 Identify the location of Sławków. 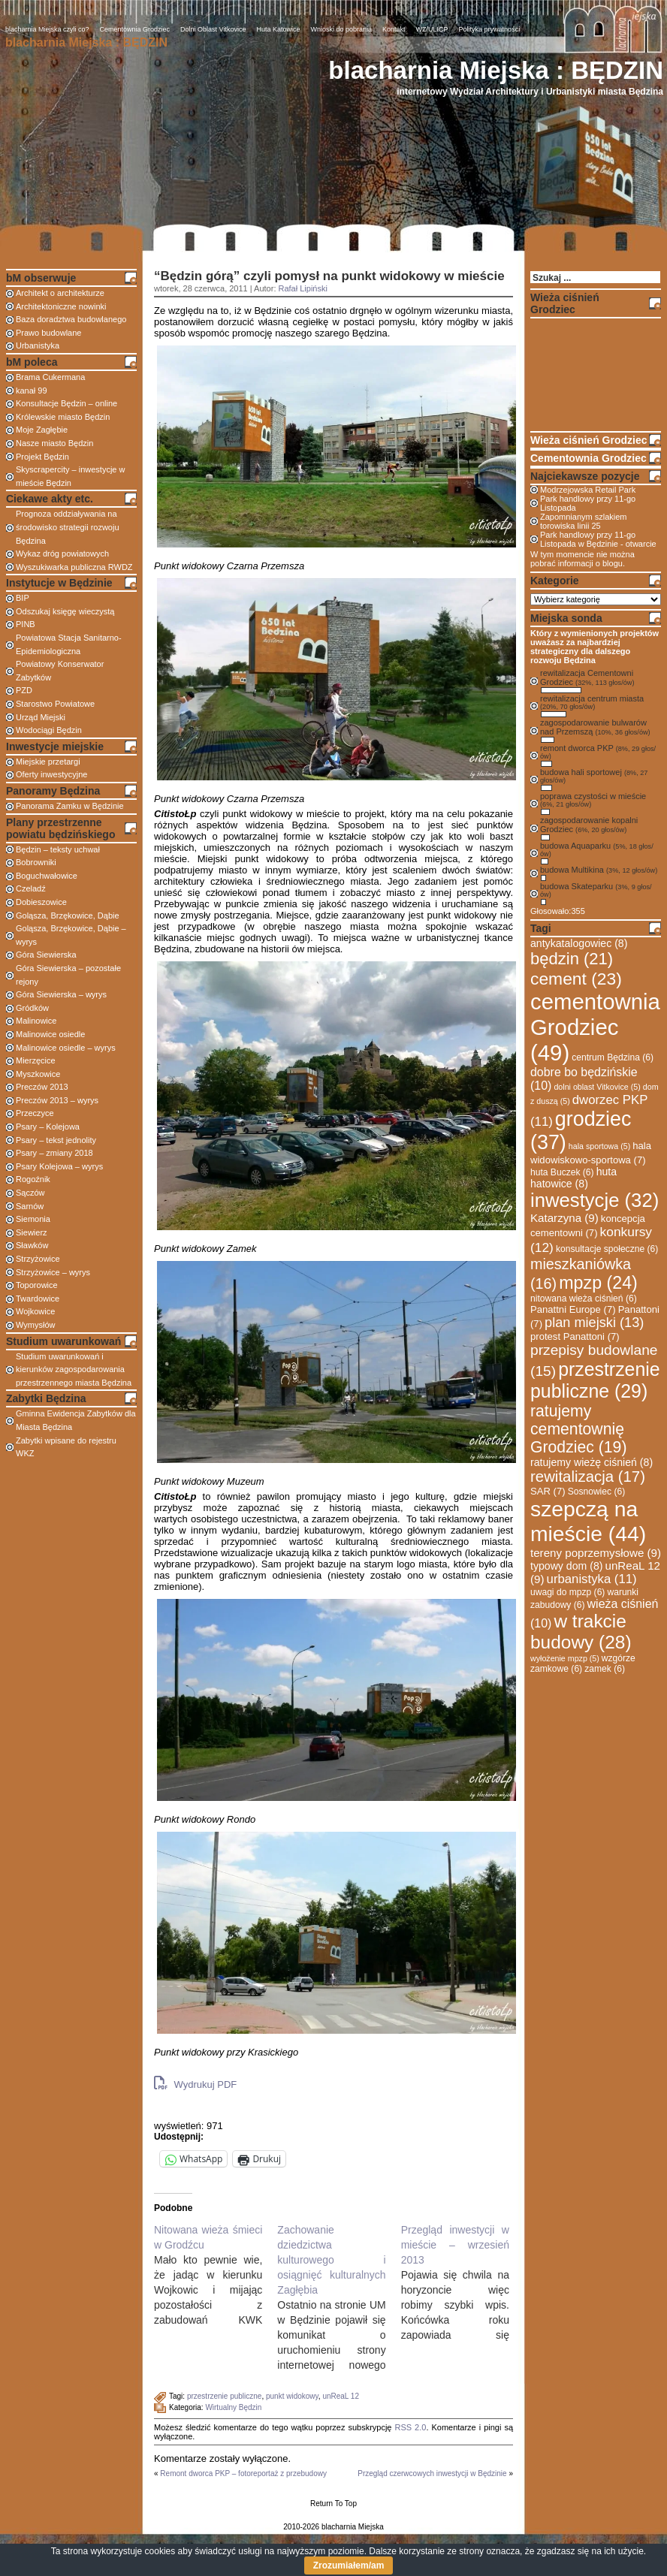
(32, 1245).